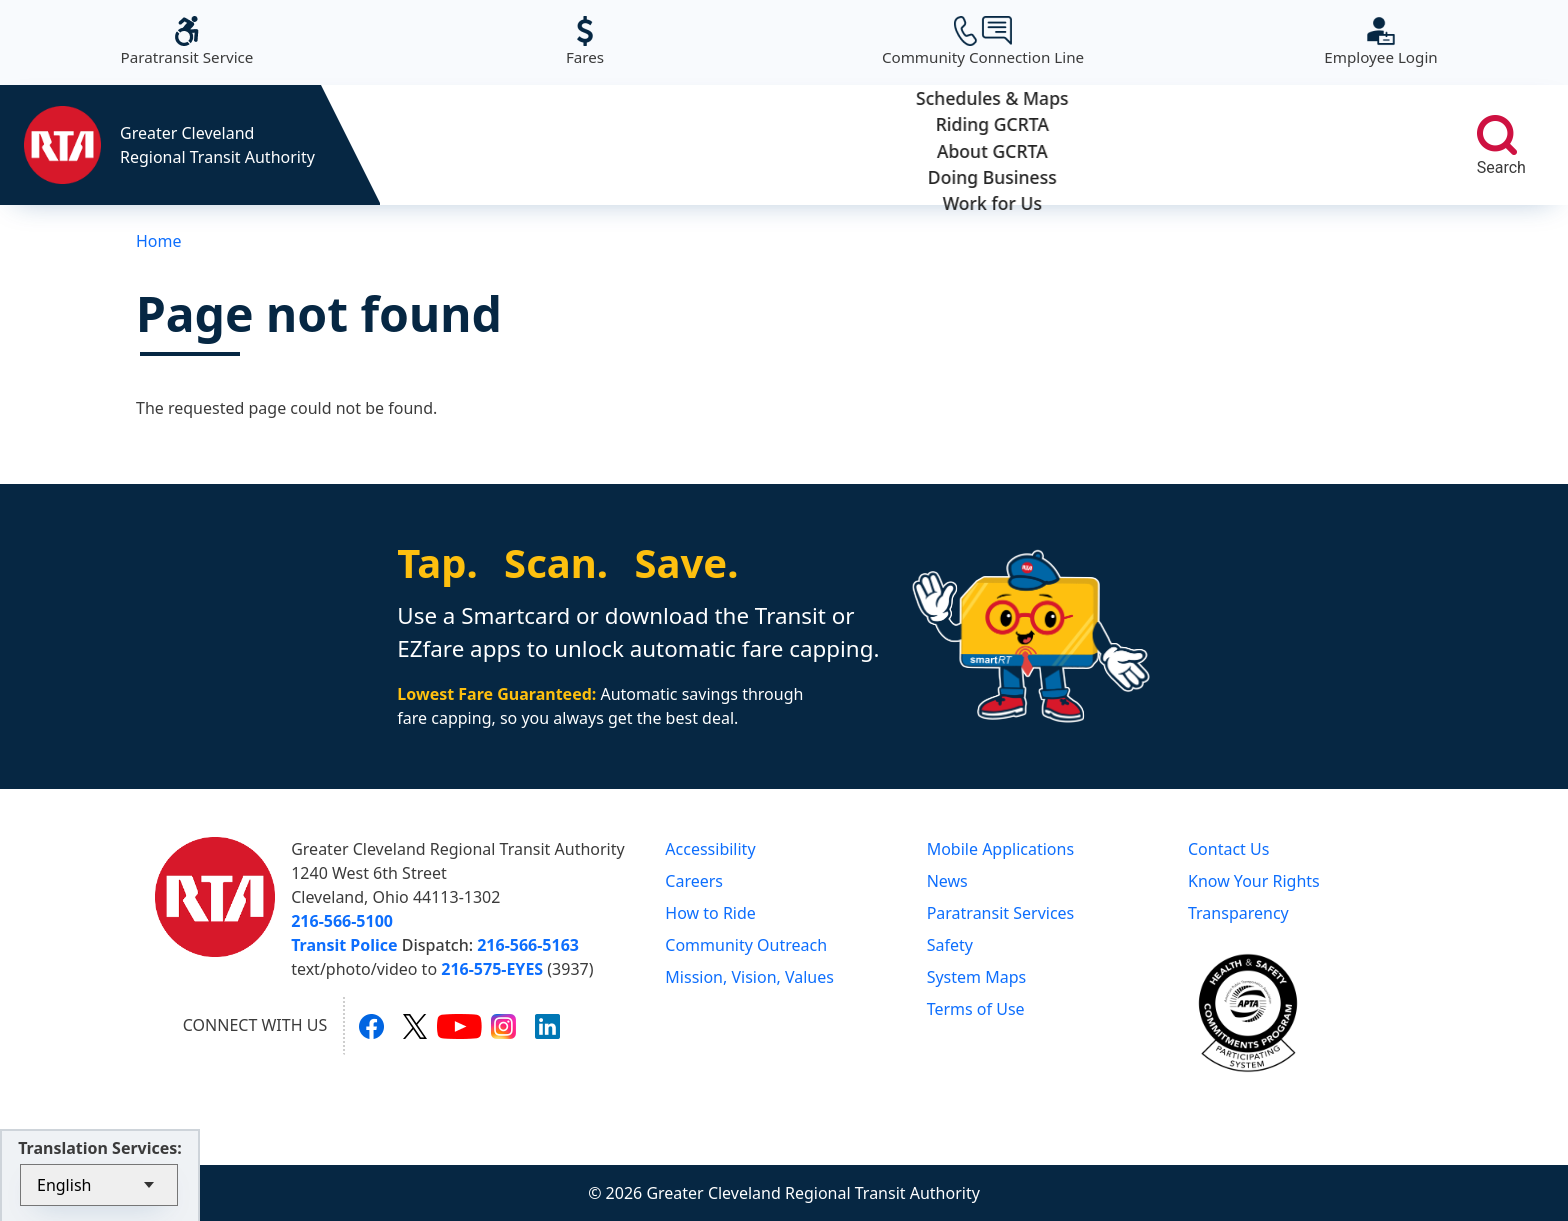 This screenshot has height=1221, width=1568. Describe the element at coordinates (528, 945) in the screenshot. I see `216-566-5163` at that location.